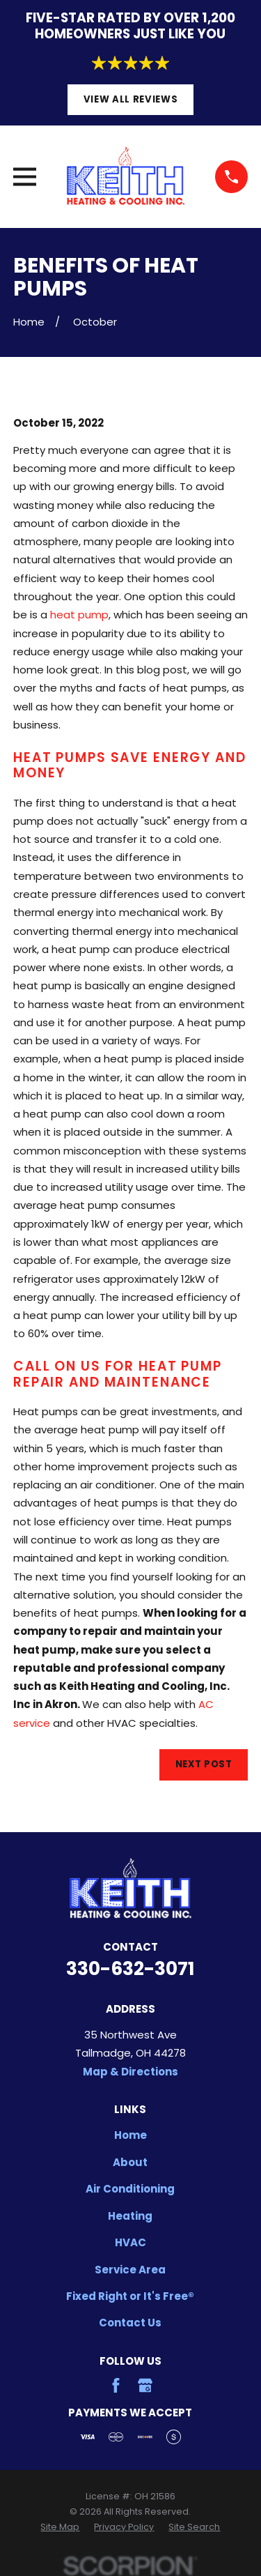  I want to click on Service Area, so click(130, 2269).